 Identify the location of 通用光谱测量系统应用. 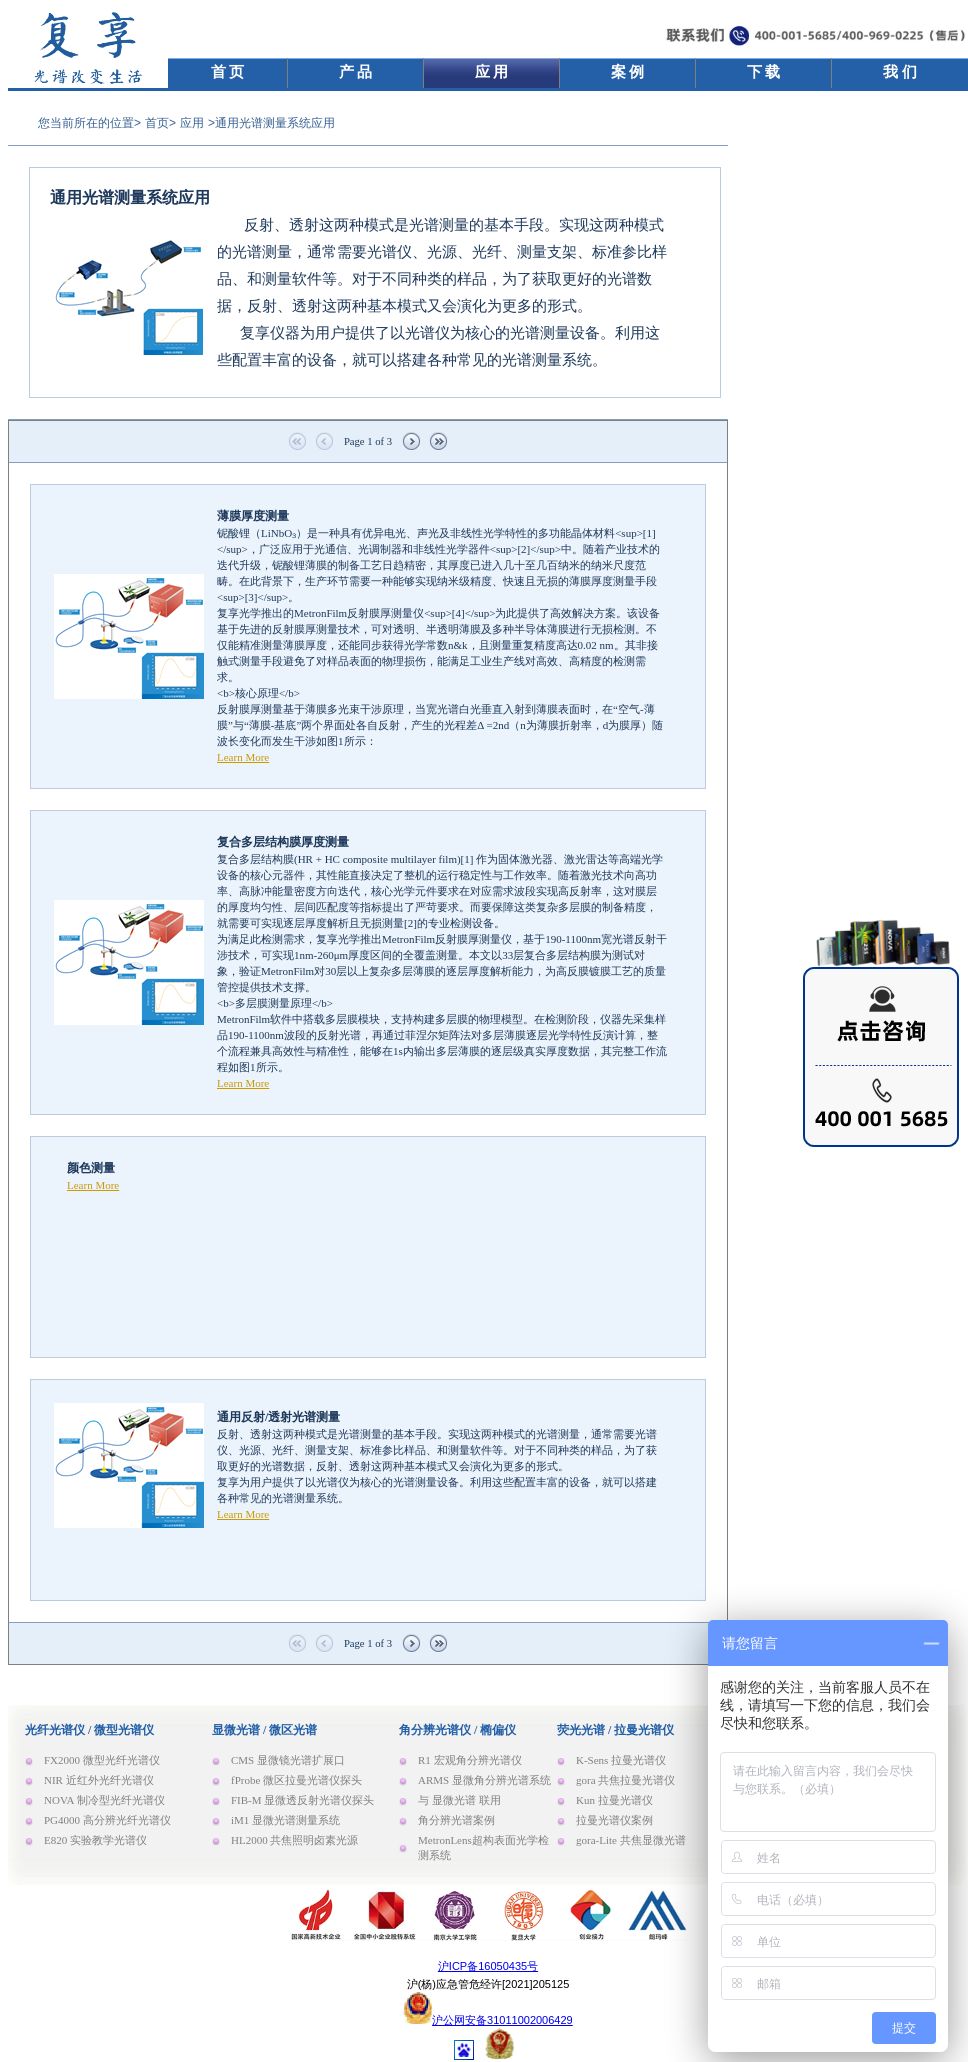
(130, 197).